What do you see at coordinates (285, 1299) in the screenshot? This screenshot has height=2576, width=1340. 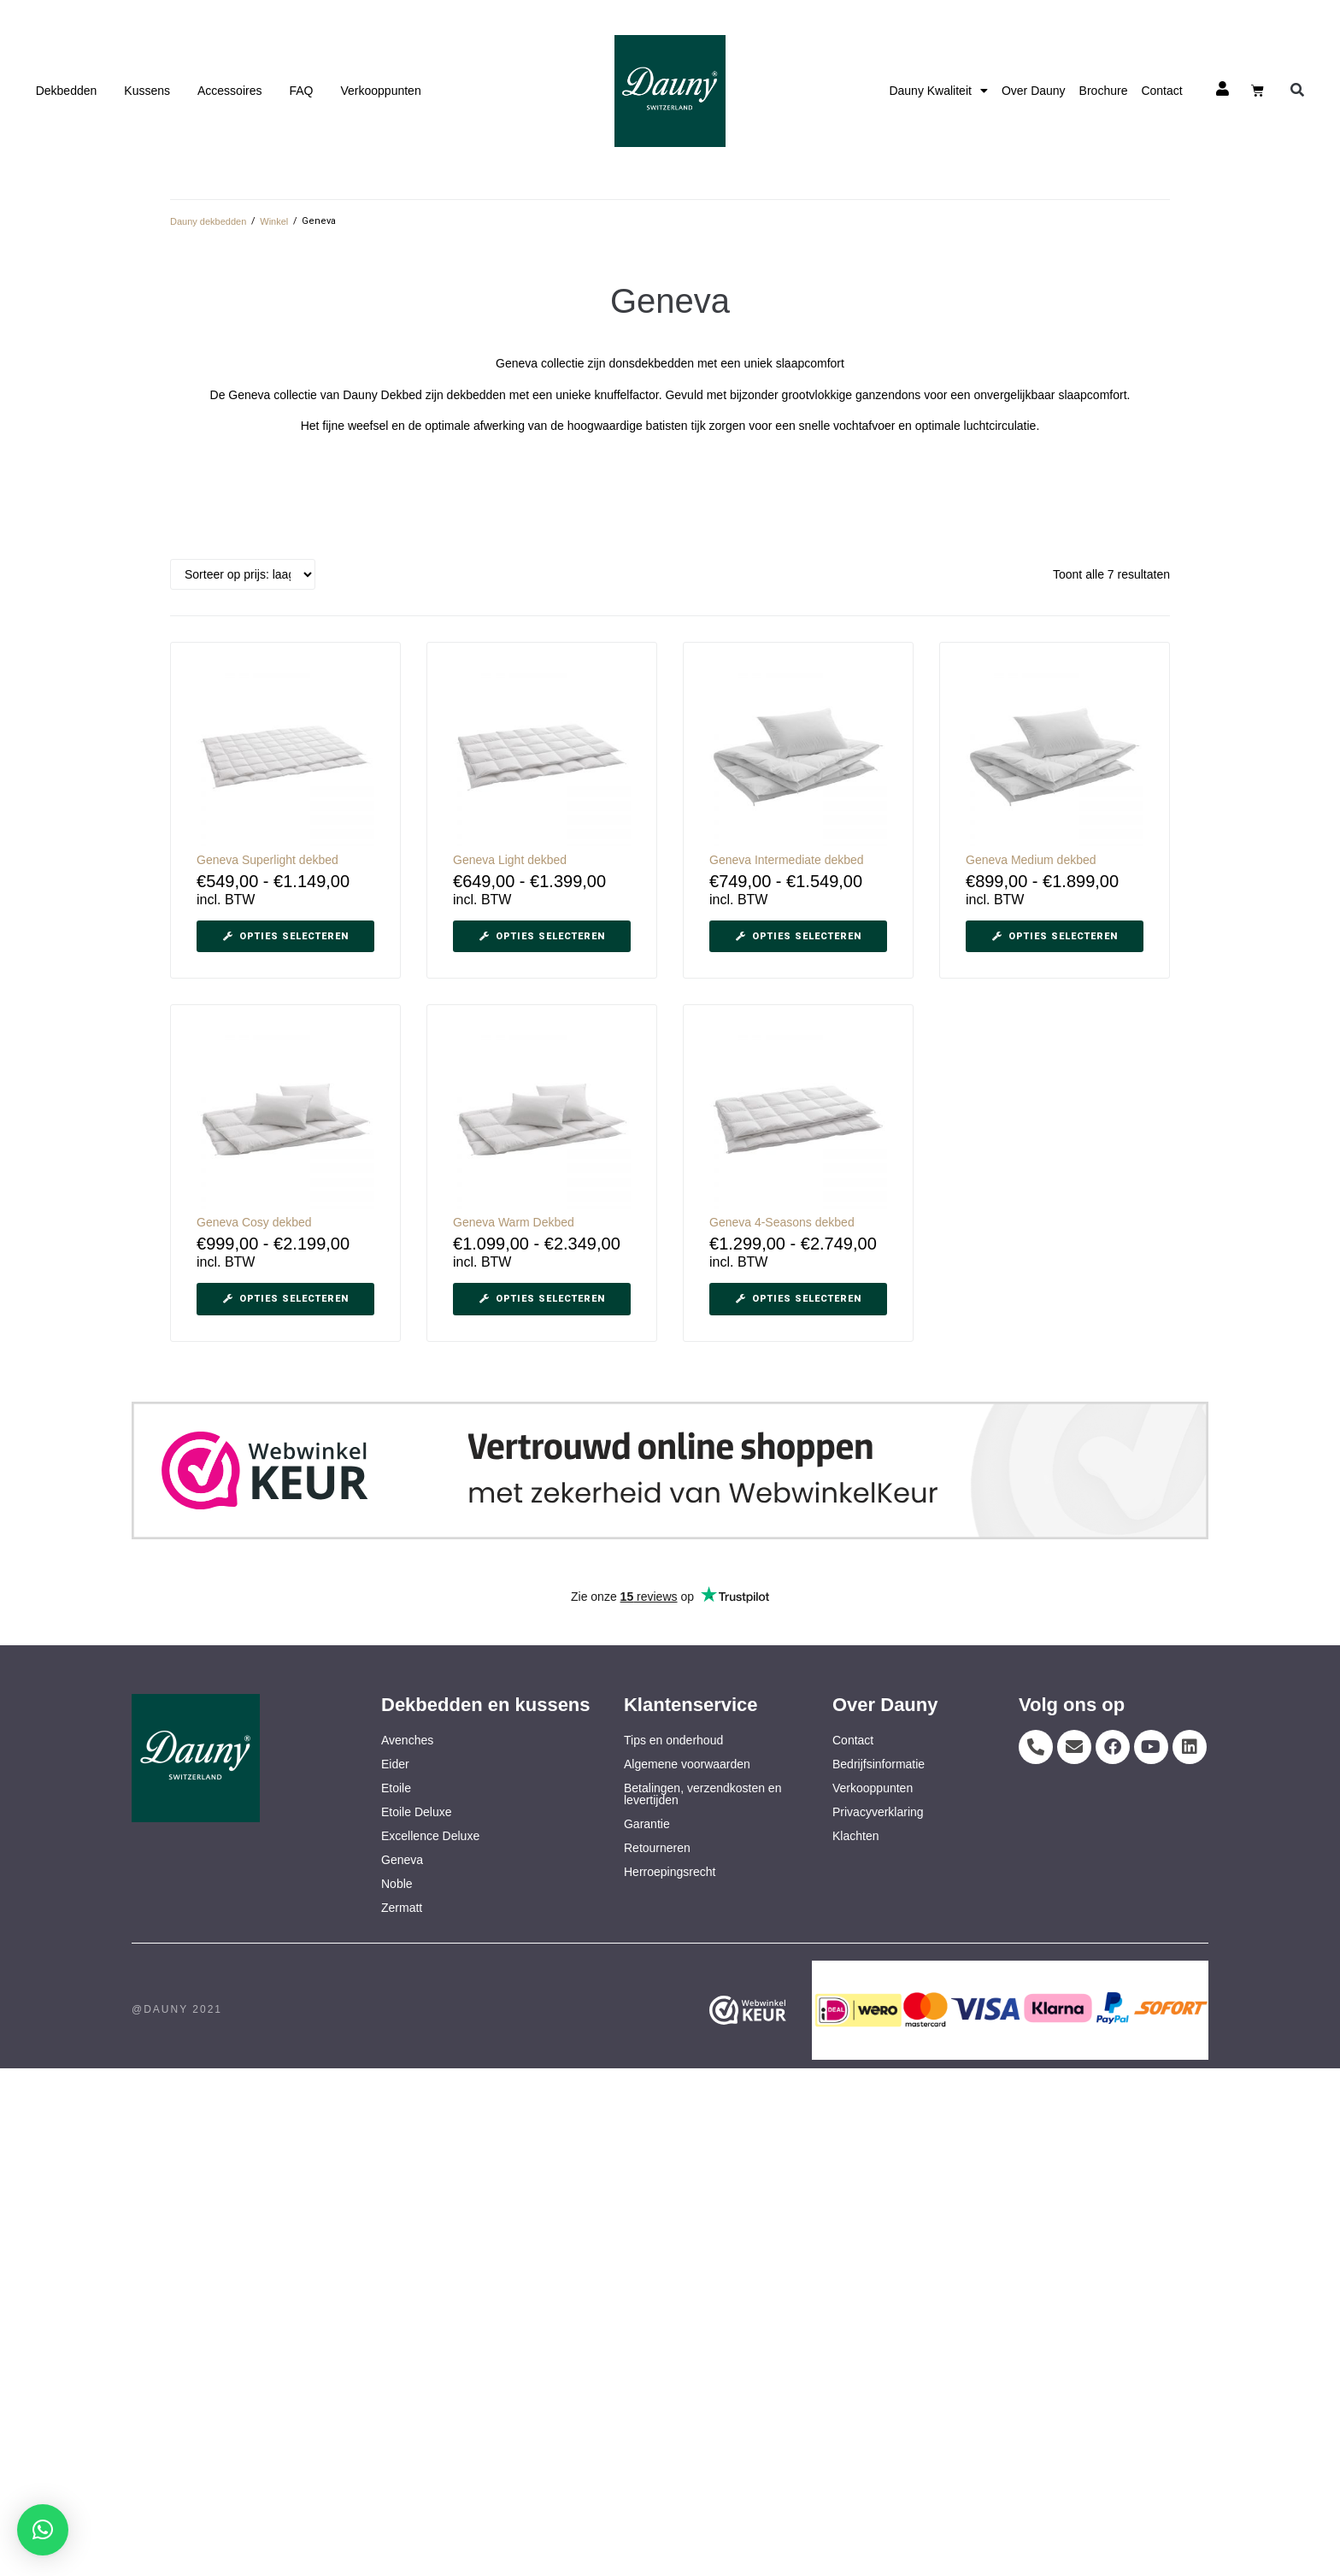 I see `[Selecteer opties voor “Geneva Cosy dekbed”]` at bounding box center [285, 1299].